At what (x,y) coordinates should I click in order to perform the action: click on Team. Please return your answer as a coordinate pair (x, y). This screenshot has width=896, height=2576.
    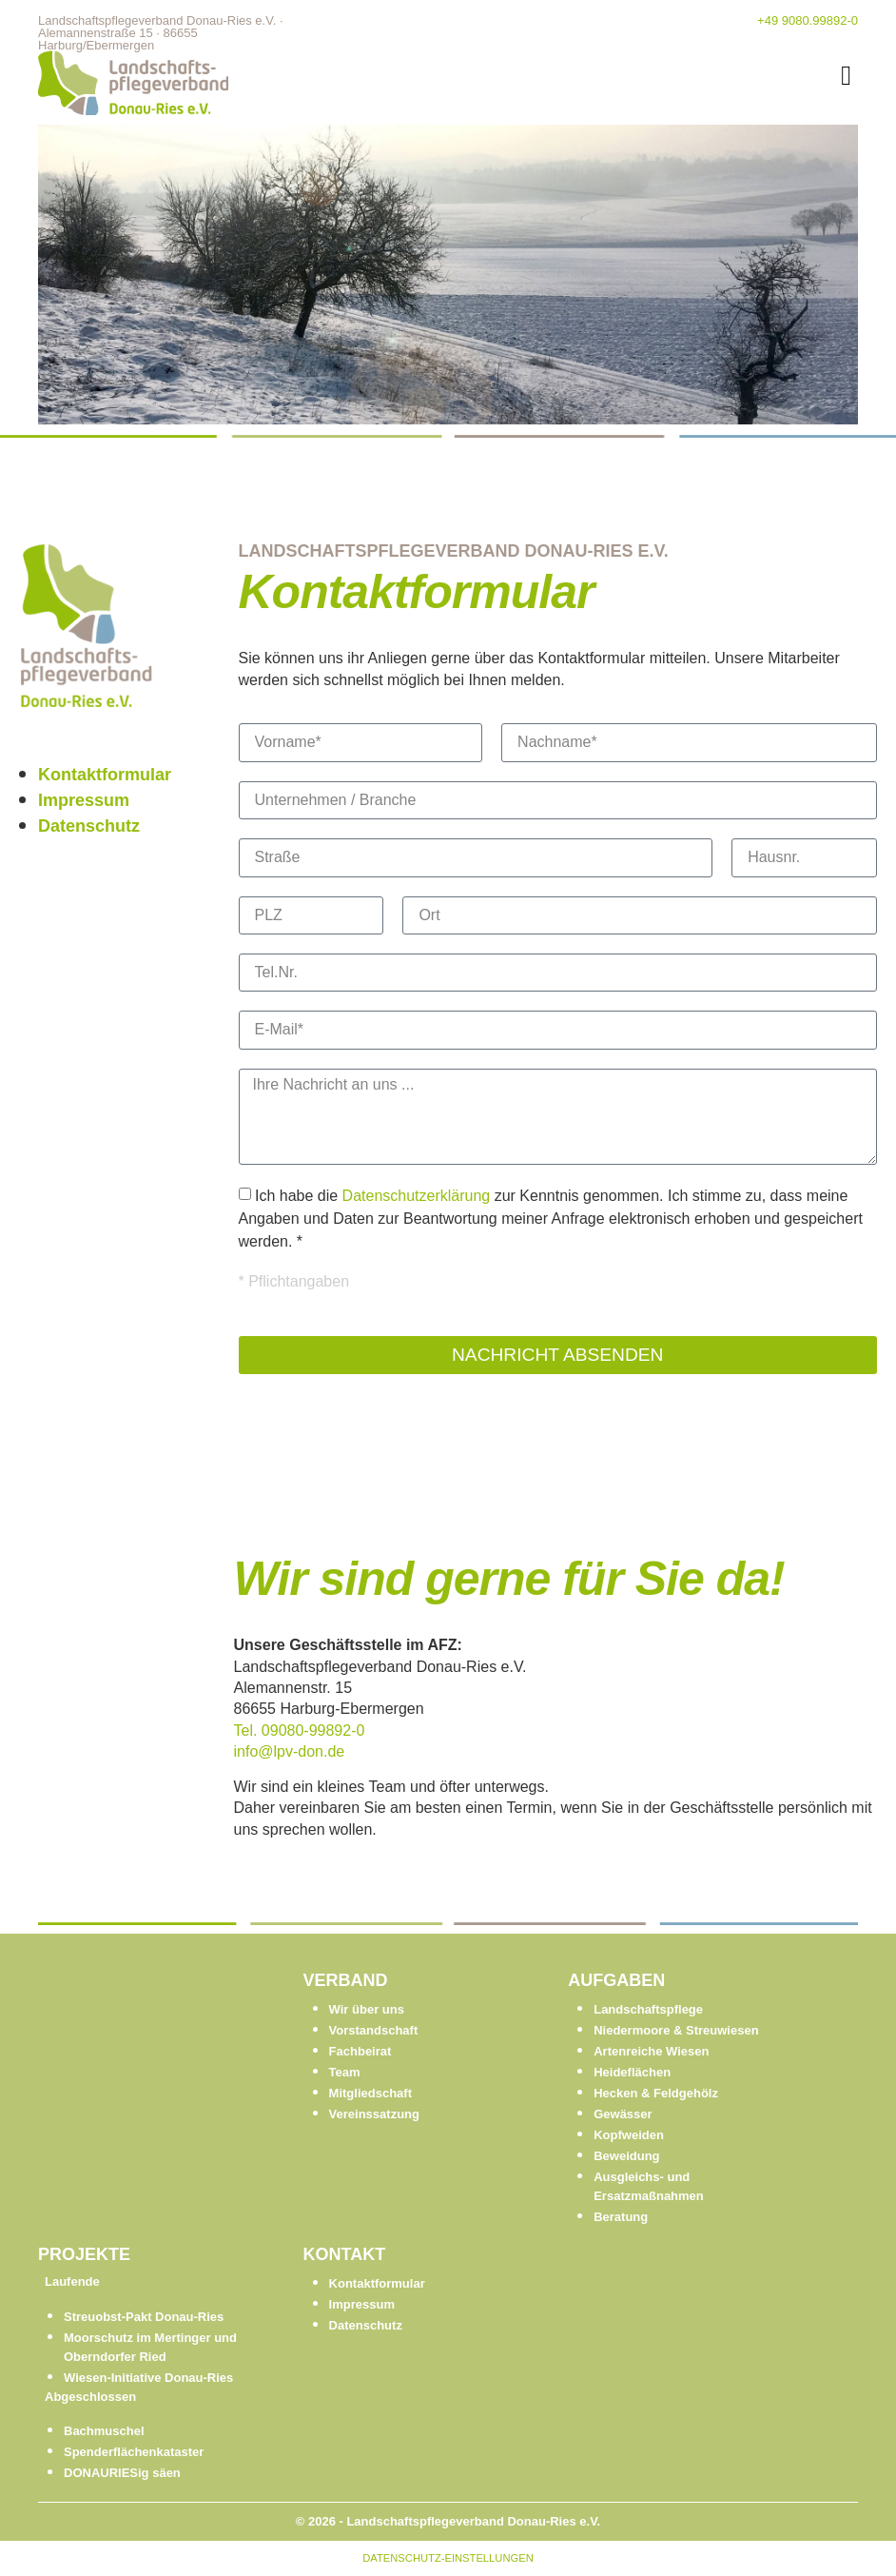
    Looking at the image, I should click on (344, 2072).